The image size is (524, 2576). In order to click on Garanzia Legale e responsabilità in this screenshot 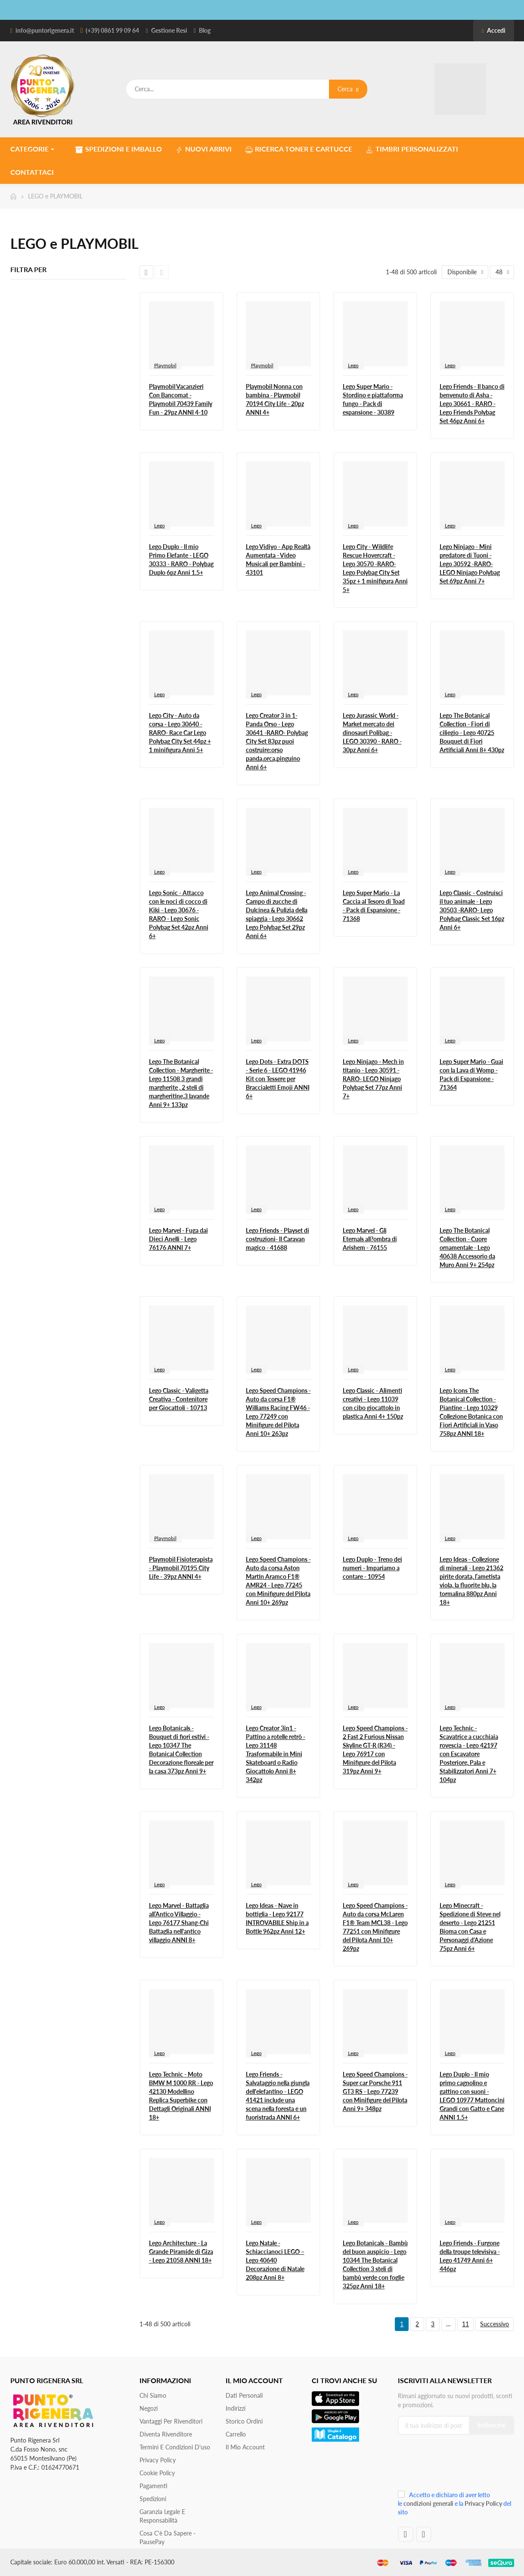, I will do `click(162, 2516)`.